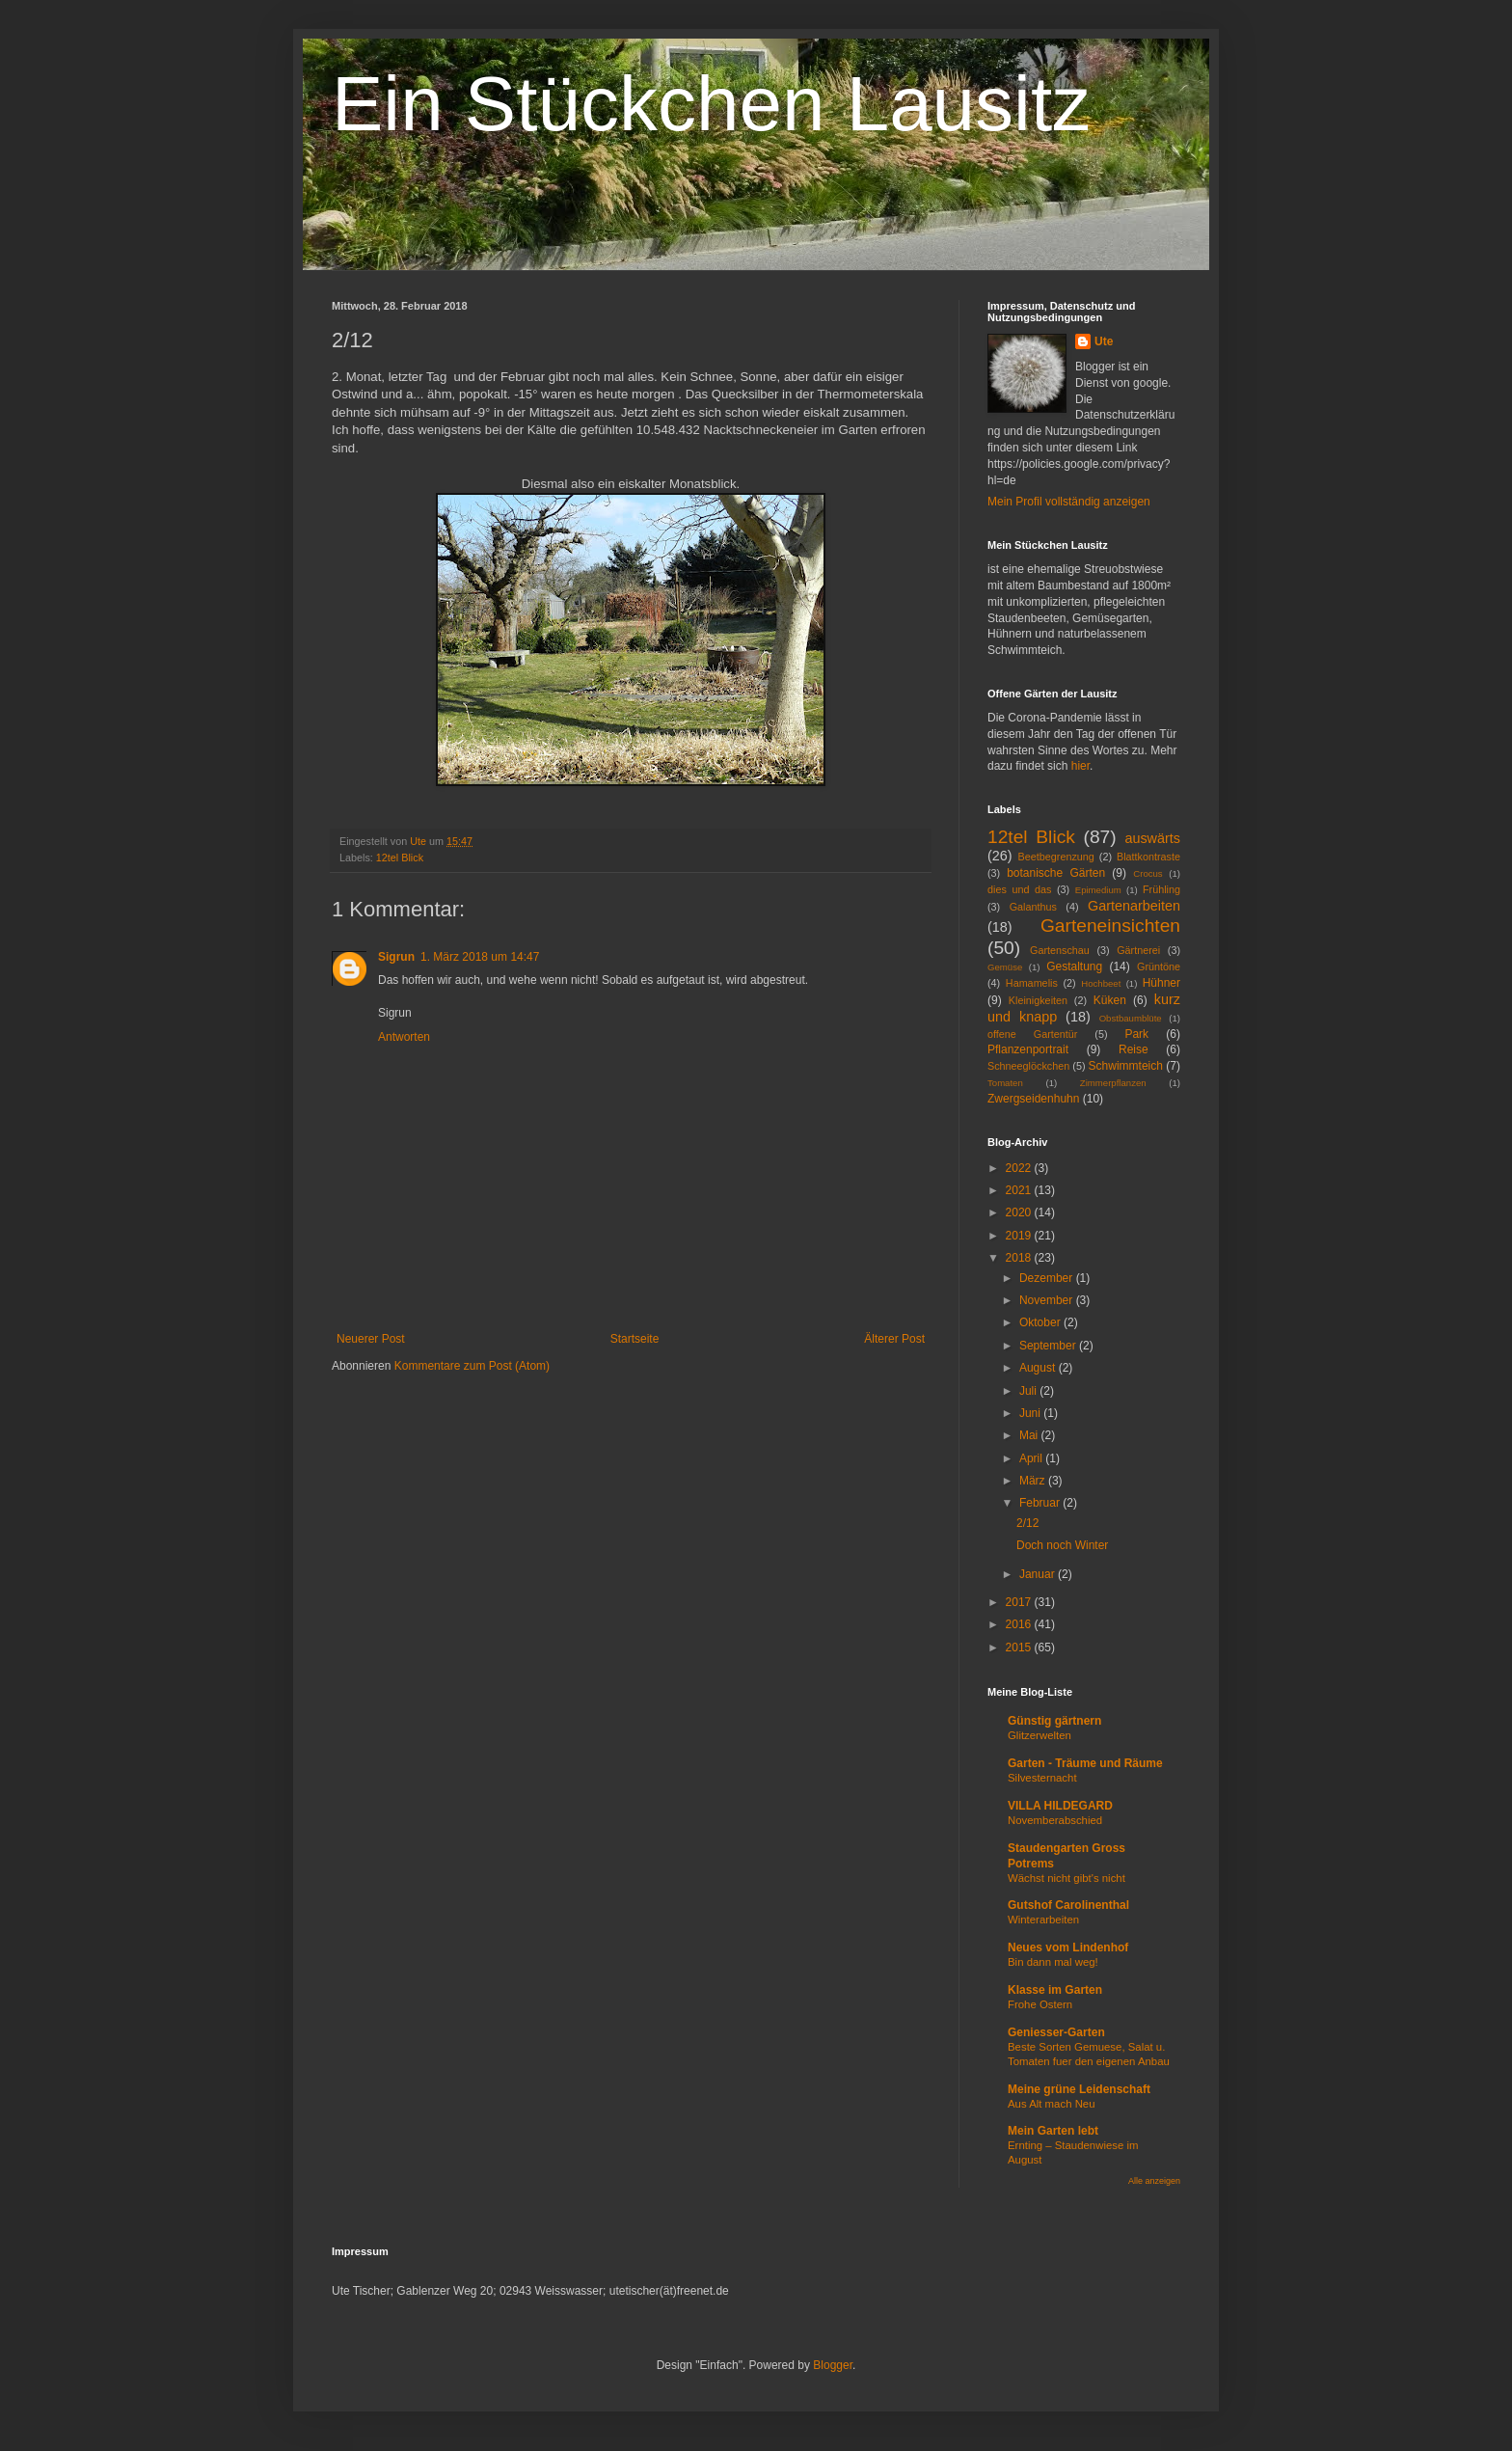 The image size is (1512, 2451). Describe the element at coordinates (1019, 889) in the screenshot. I see `dies und das` at that location.